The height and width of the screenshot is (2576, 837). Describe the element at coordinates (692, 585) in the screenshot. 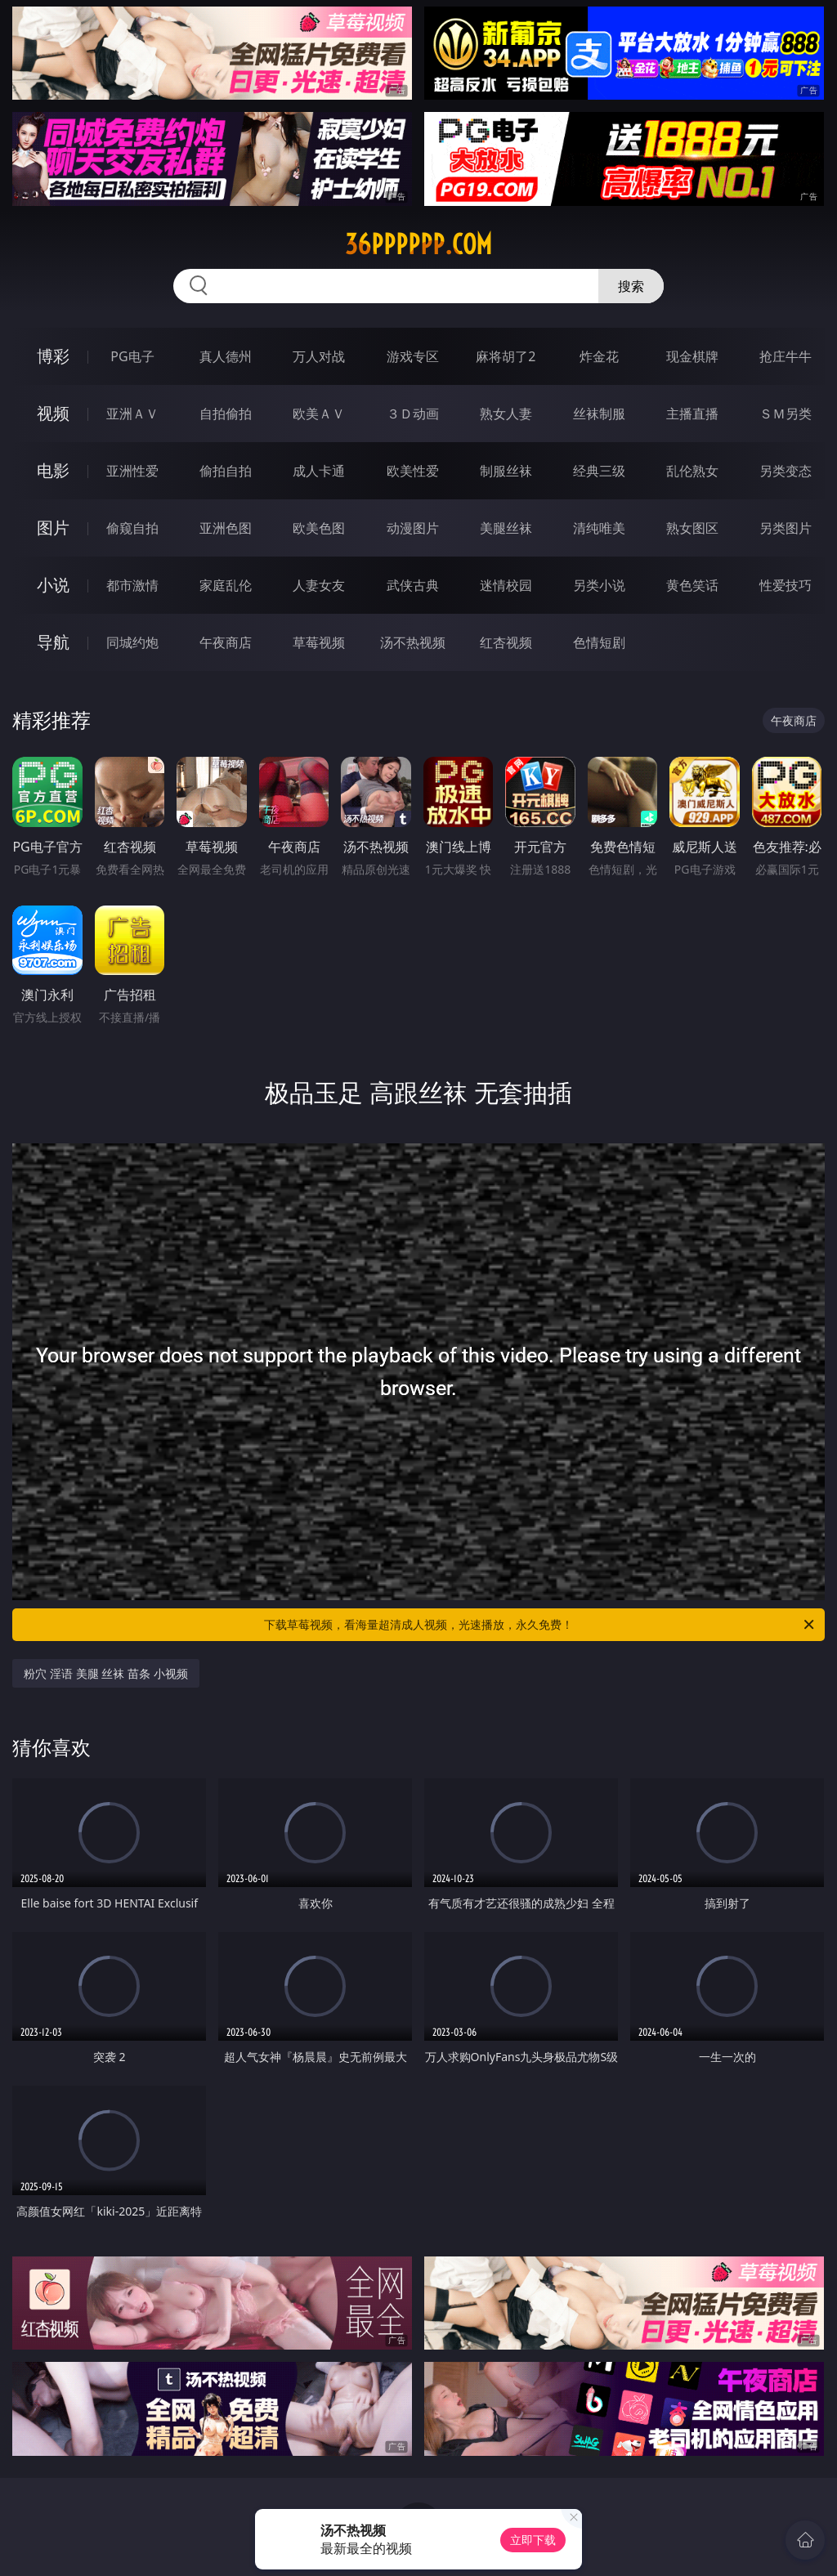

I see `黄色笑话` at that location.